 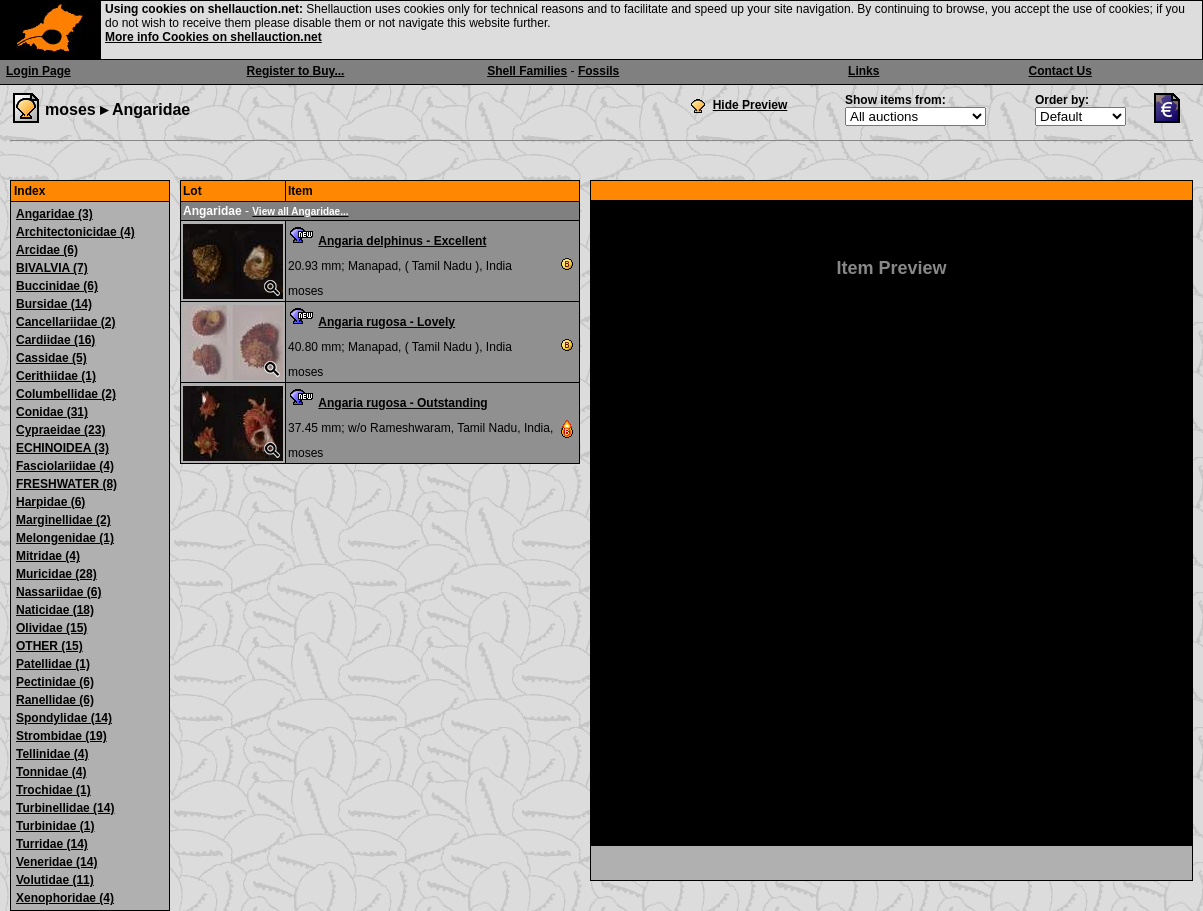 What do you see at coordinates (527, 71) in the screenshot?
I see `Shell Families` at bounding box center [527, 71].